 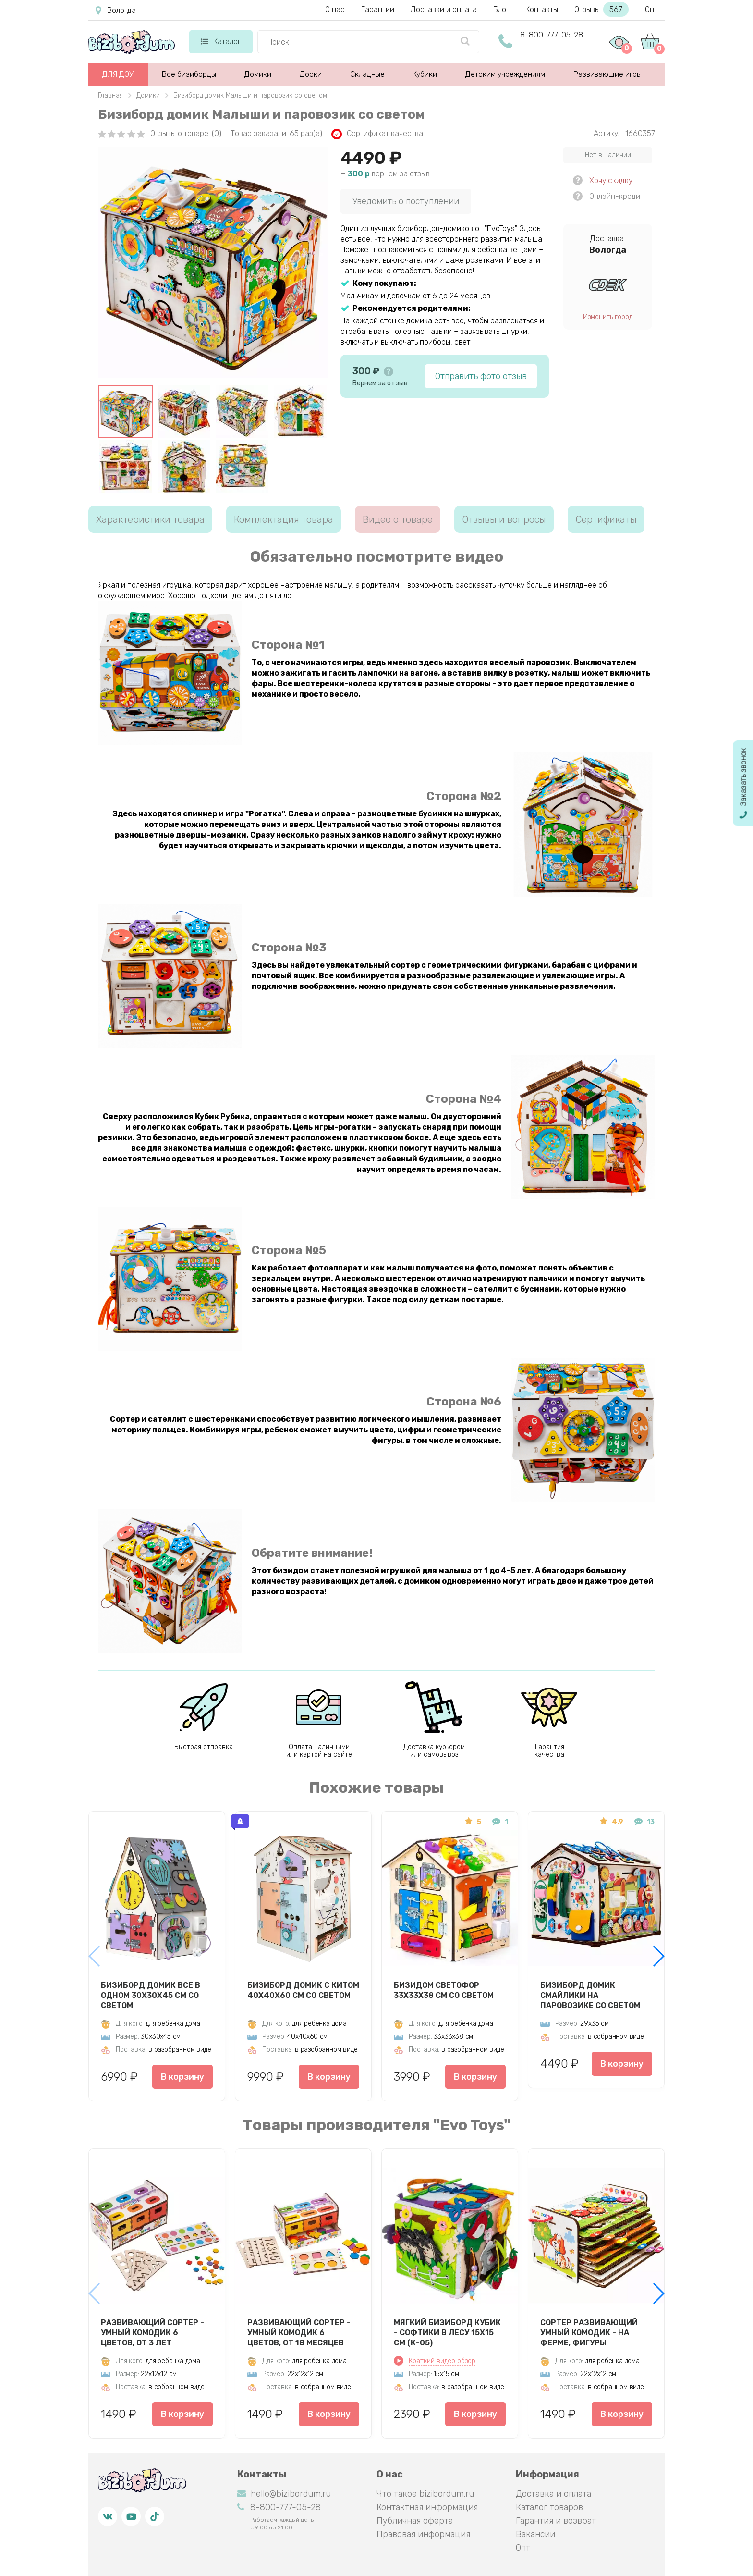 I want to click on Мягкий бизиборд кубик - Софтики в лесу 15х15 см (К-05), so click(x=447, y=2332).